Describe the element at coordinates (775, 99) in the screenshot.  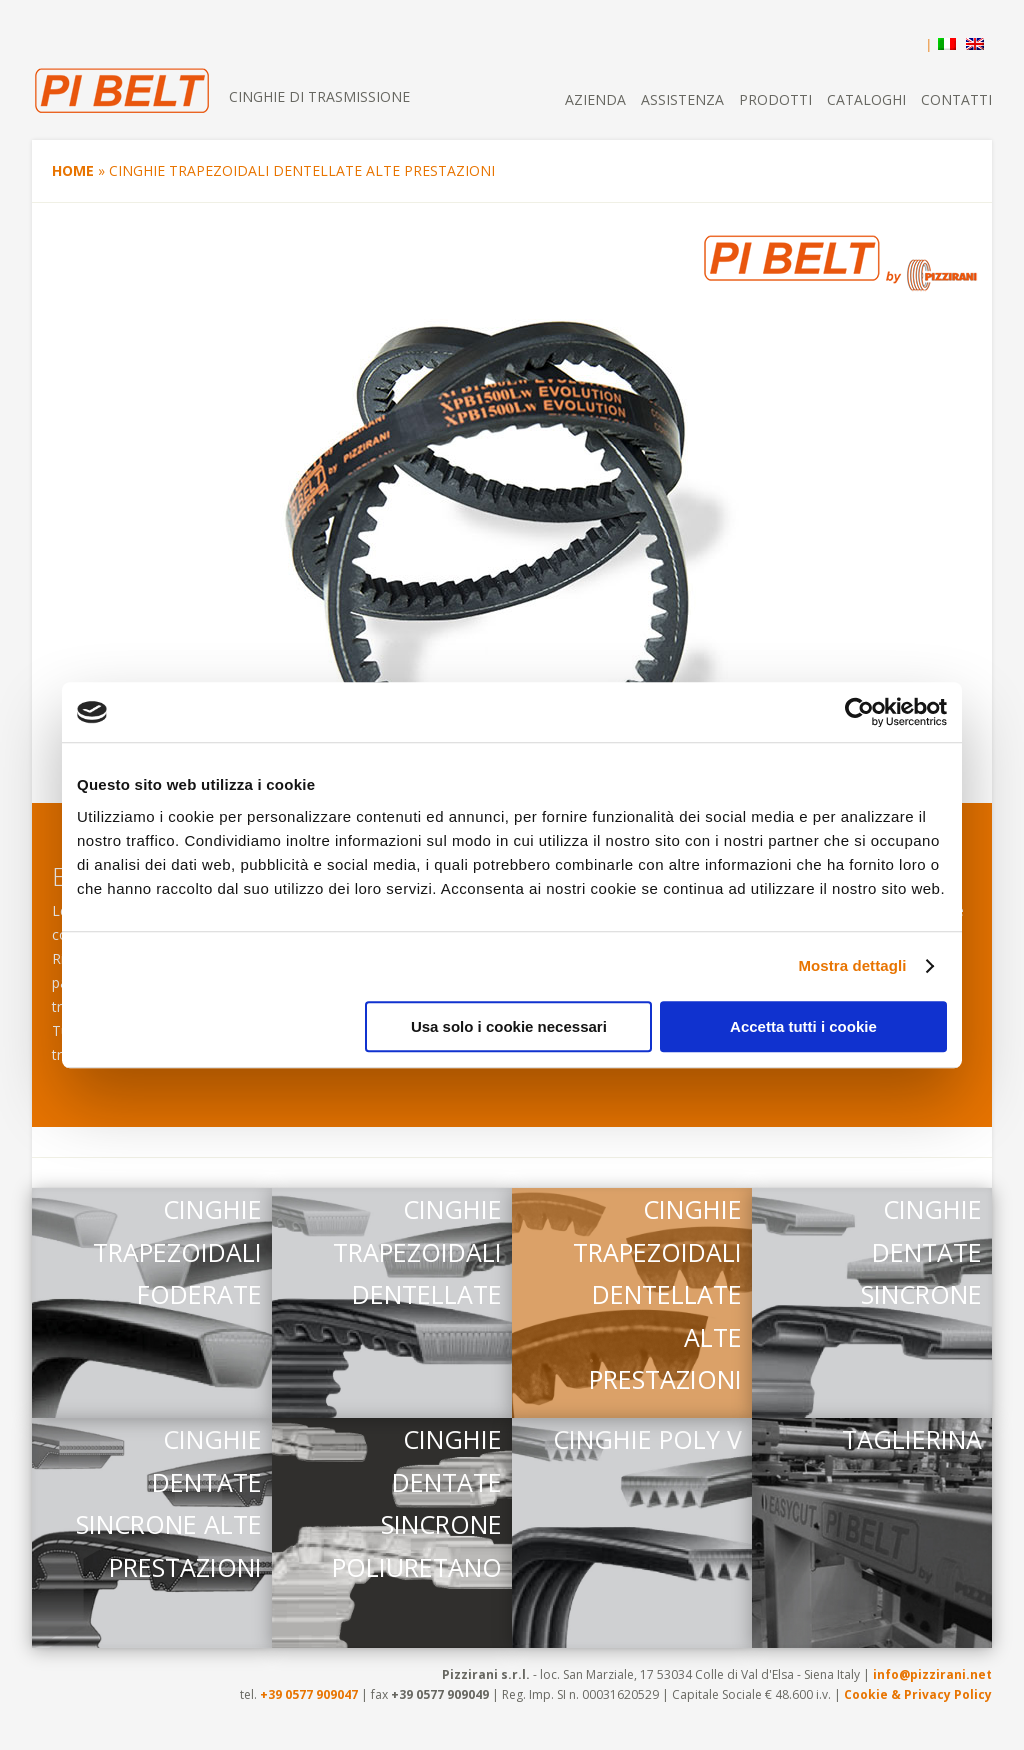
I see `Prodotti` at that location.